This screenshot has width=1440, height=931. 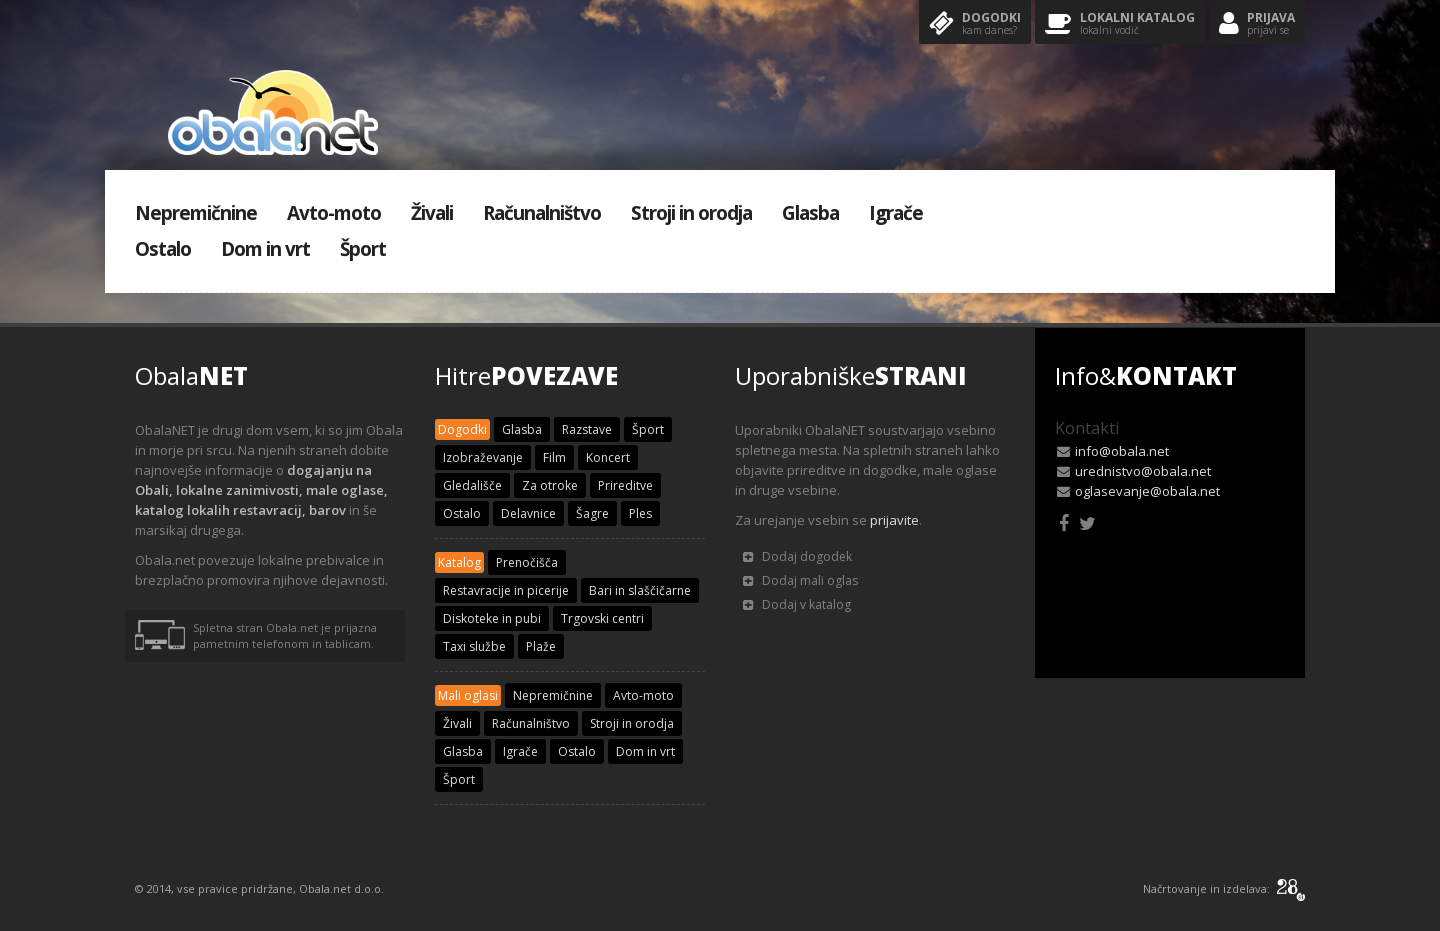 What do you see at coordinates (640, 590) in the screenshot?
I see `Bari in slaščičarne` at bounding box center [640, 590].